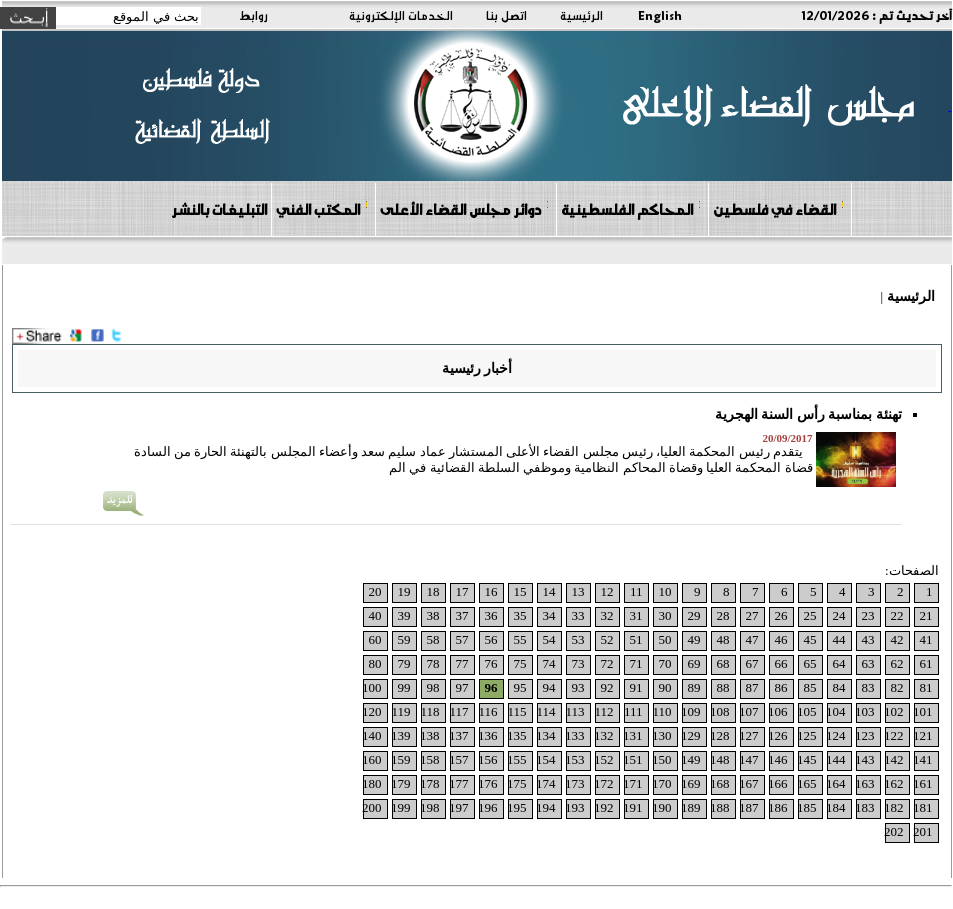  I want to click on 109, so click(691, 711).